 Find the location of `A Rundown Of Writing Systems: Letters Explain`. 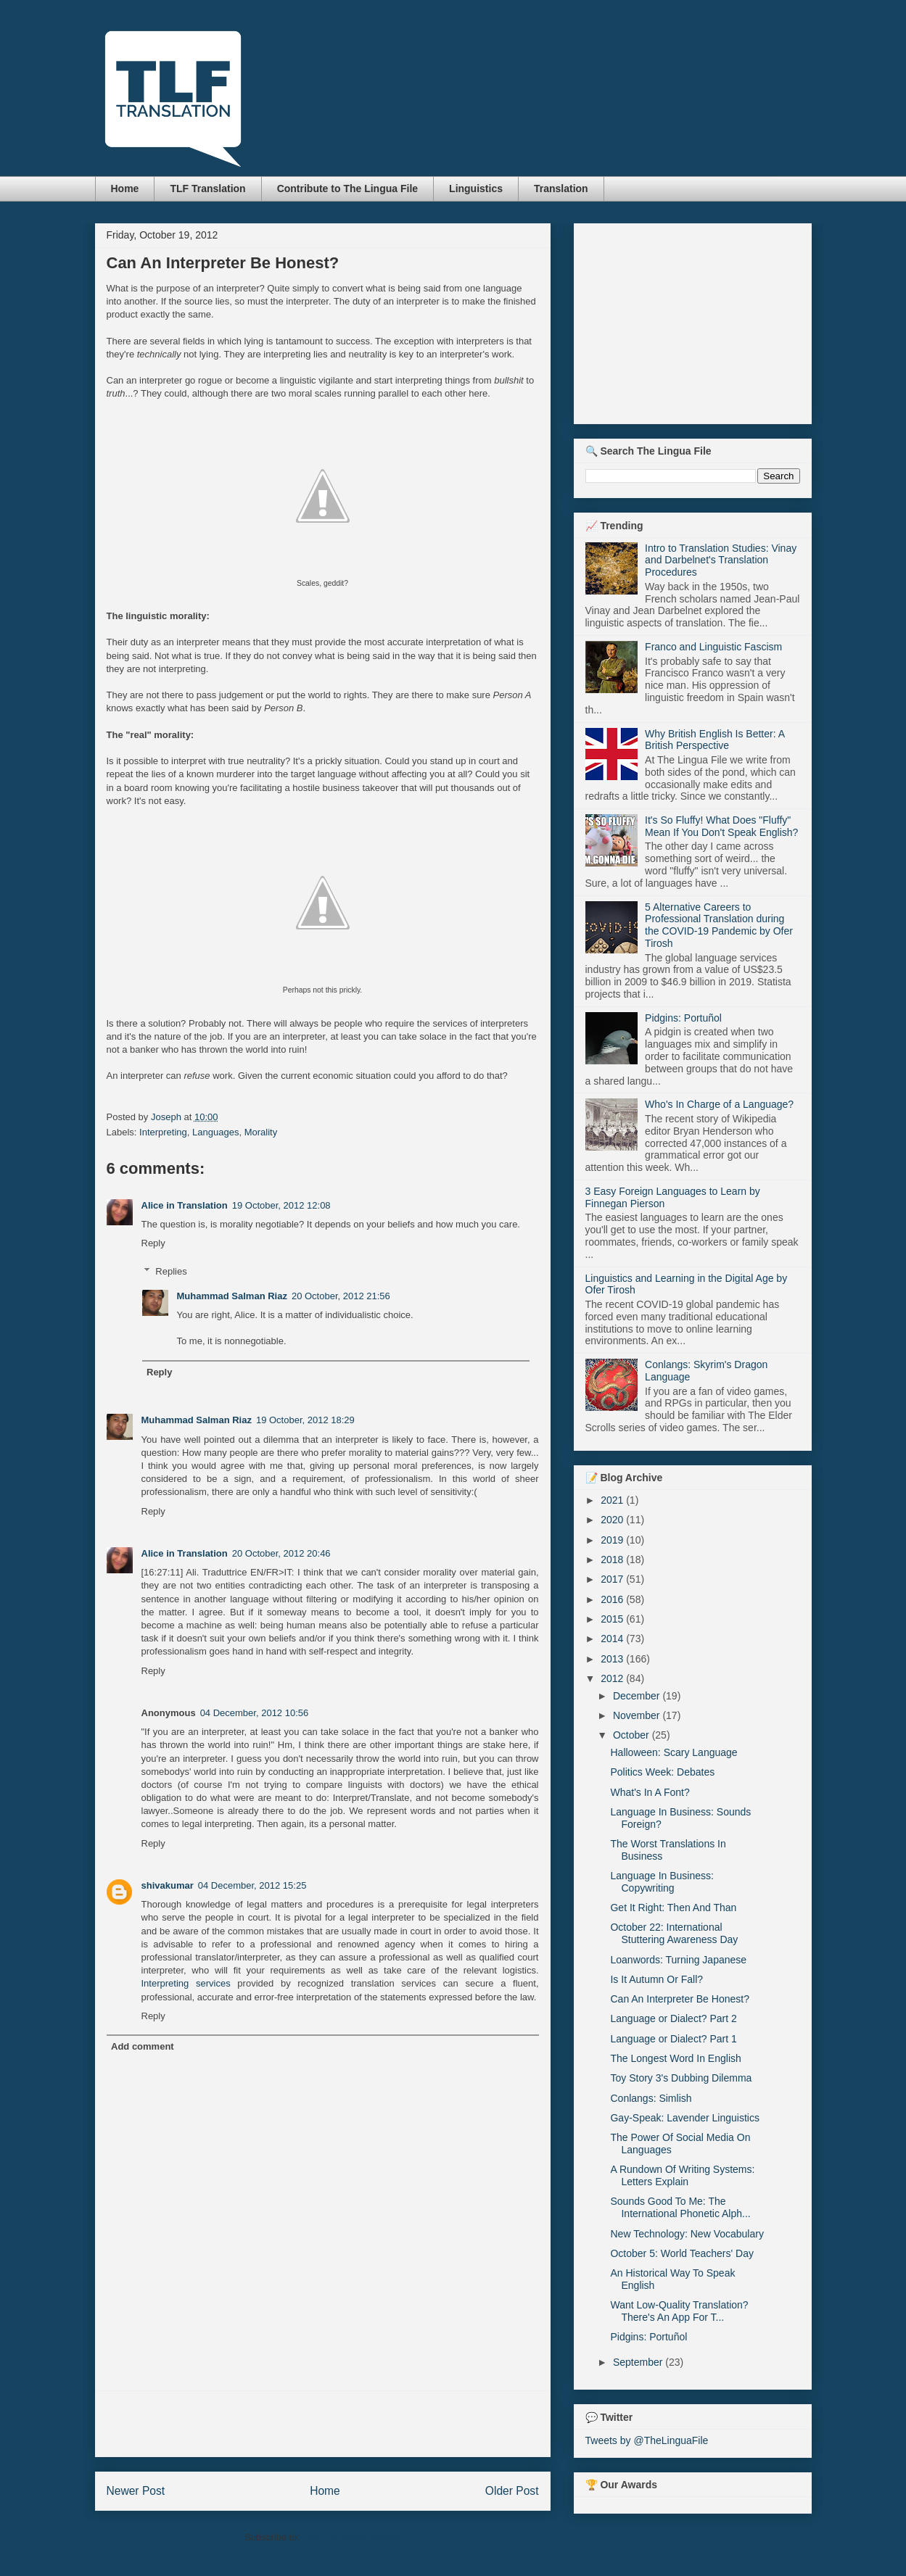

A Rundown Of Writing Systems: Letters Explain is located at coordinates (682, 2175).